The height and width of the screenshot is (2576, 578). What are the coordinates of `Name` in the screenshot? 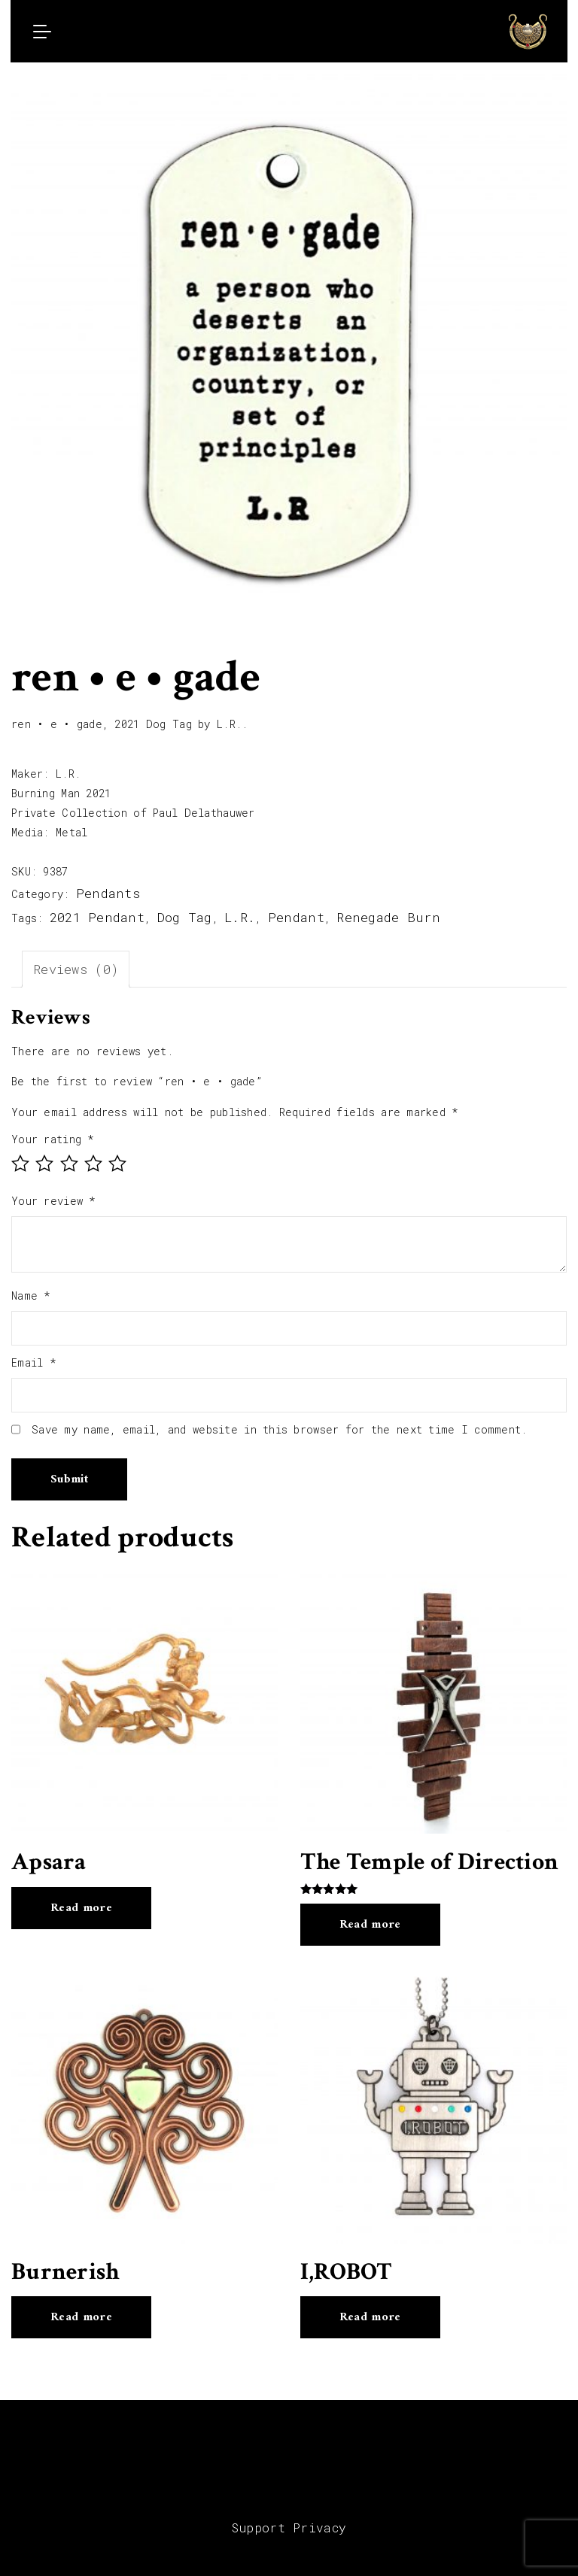 It's located at (31, 1295).